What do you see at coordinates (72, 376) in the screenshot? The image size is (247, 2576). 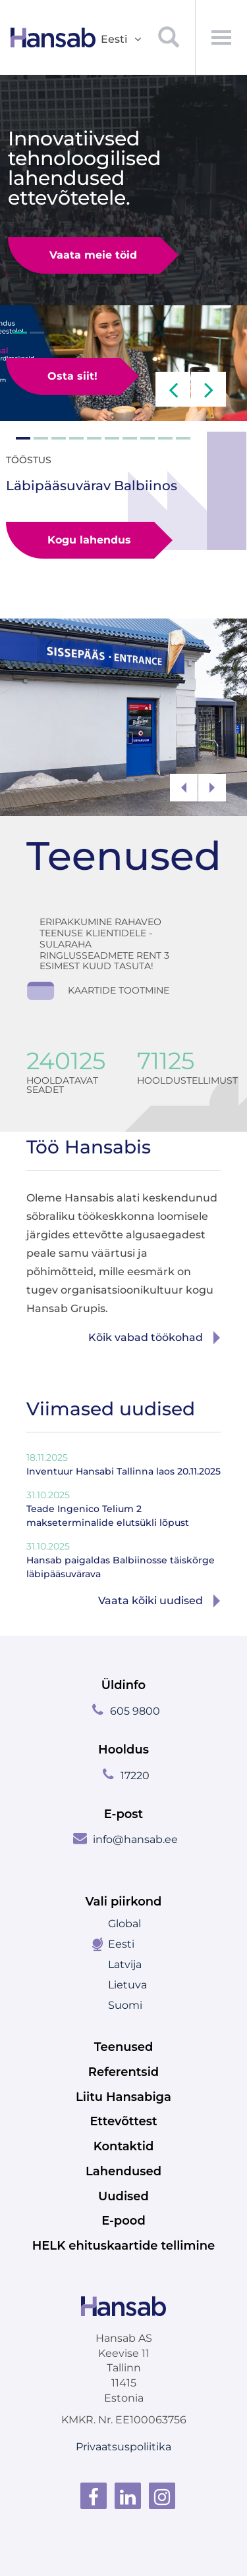 I see `Osta siit!` at bounding box center [72, 376].